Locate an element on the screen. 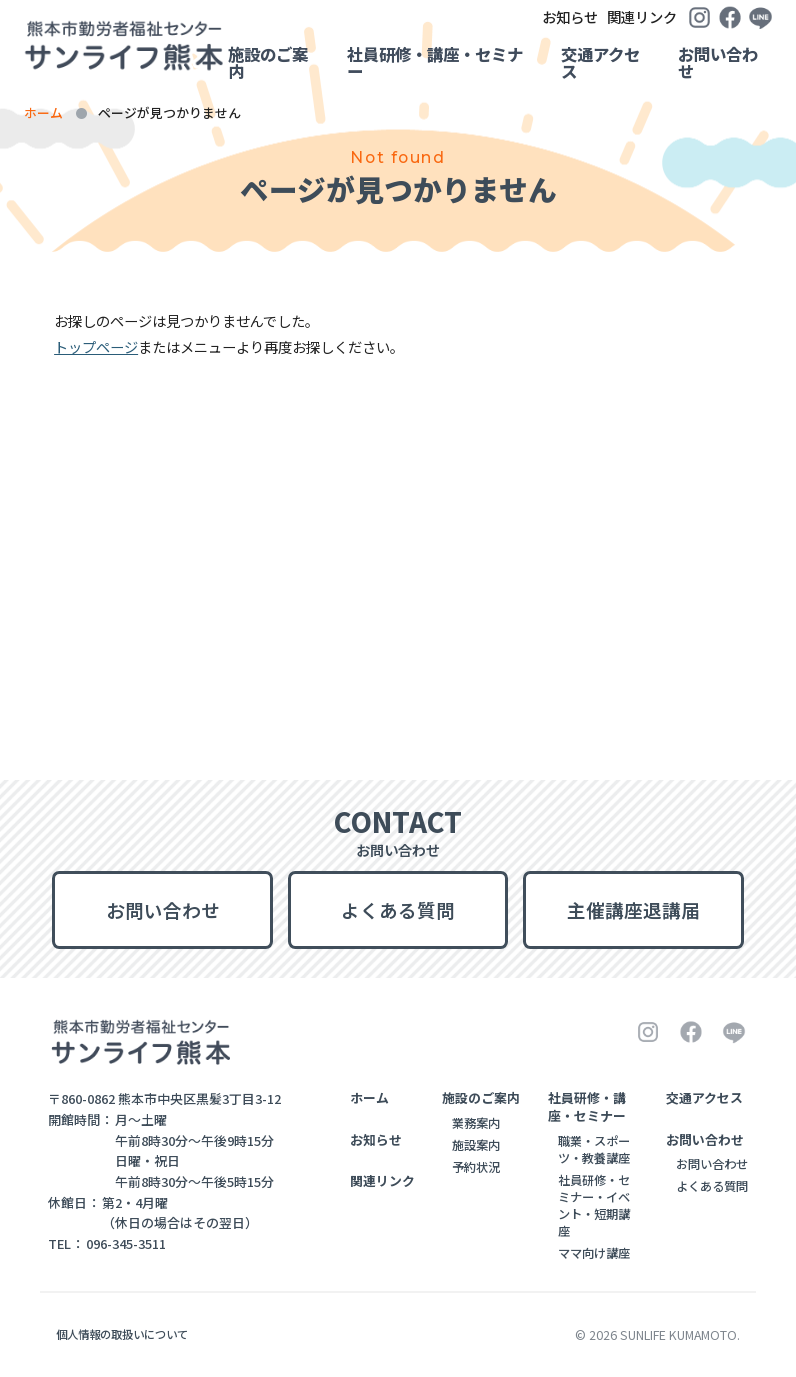  お問い合わせ is located at coordinates (718, 62).